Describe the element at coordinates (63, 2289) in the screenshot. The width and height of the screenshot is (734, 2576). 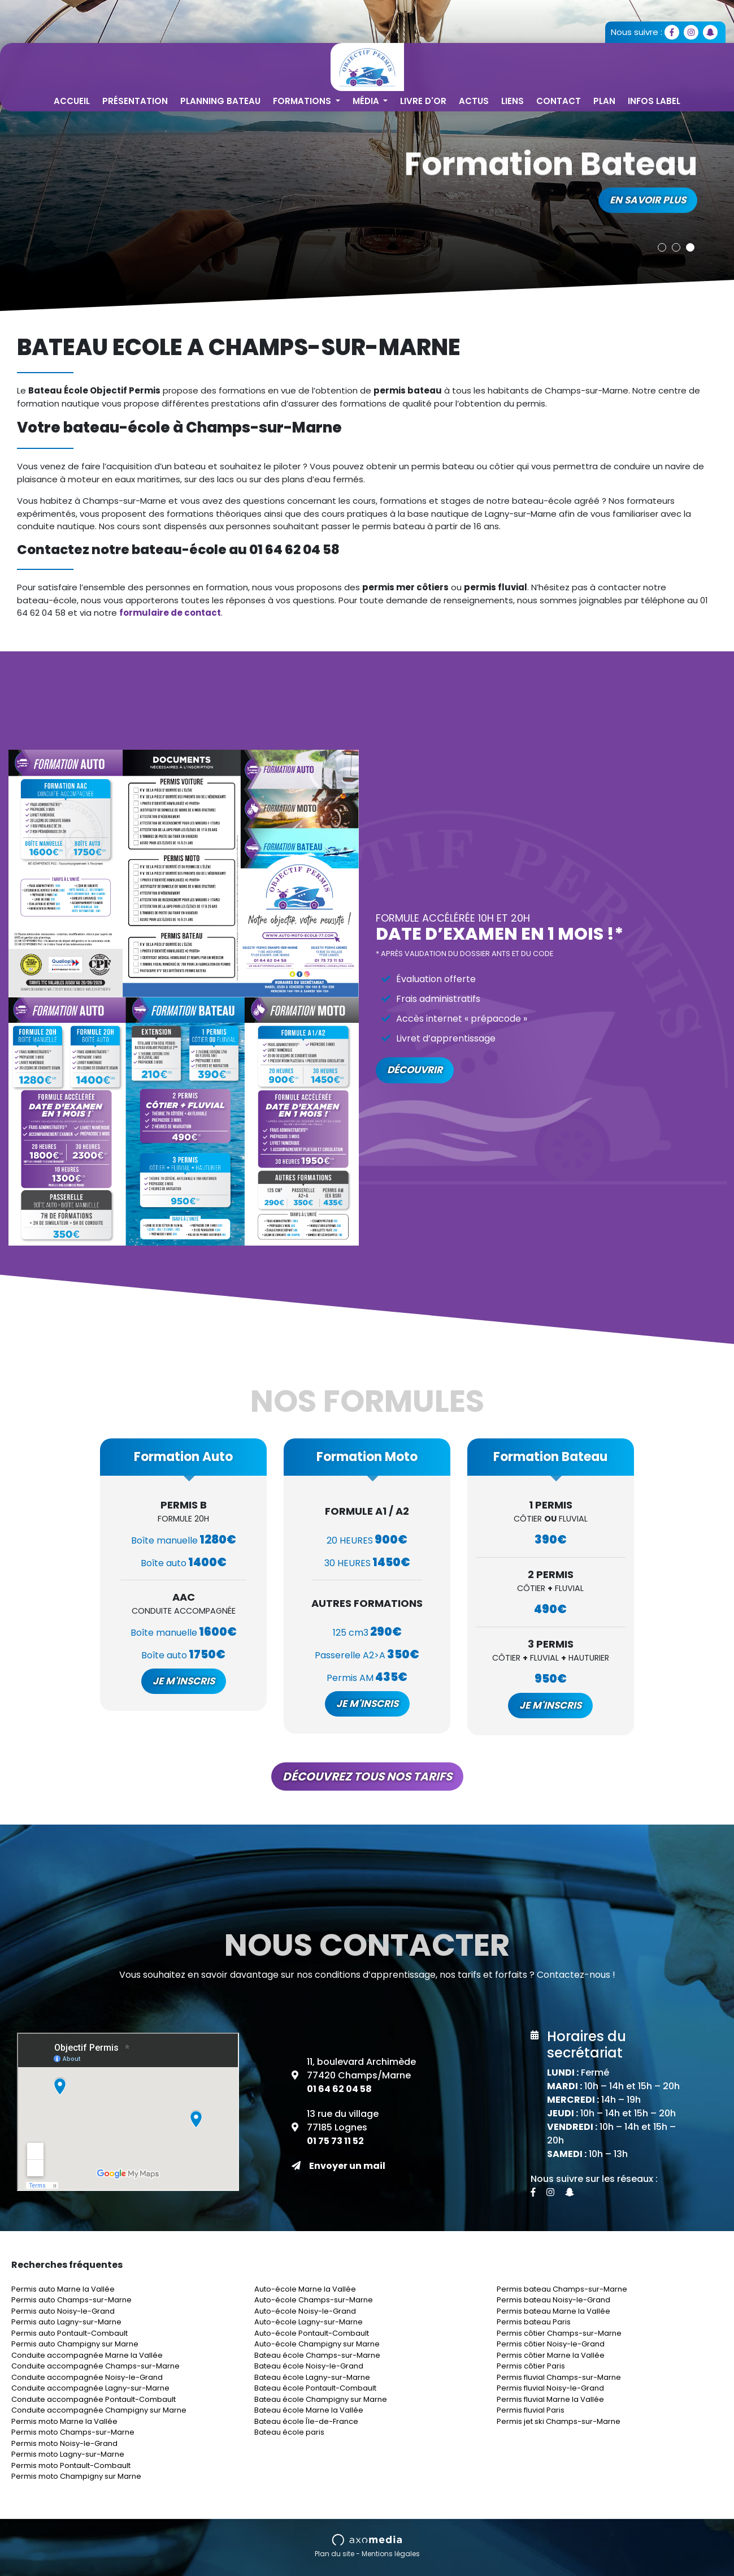
I see `Permis auto Marne la Vallée` at that location.